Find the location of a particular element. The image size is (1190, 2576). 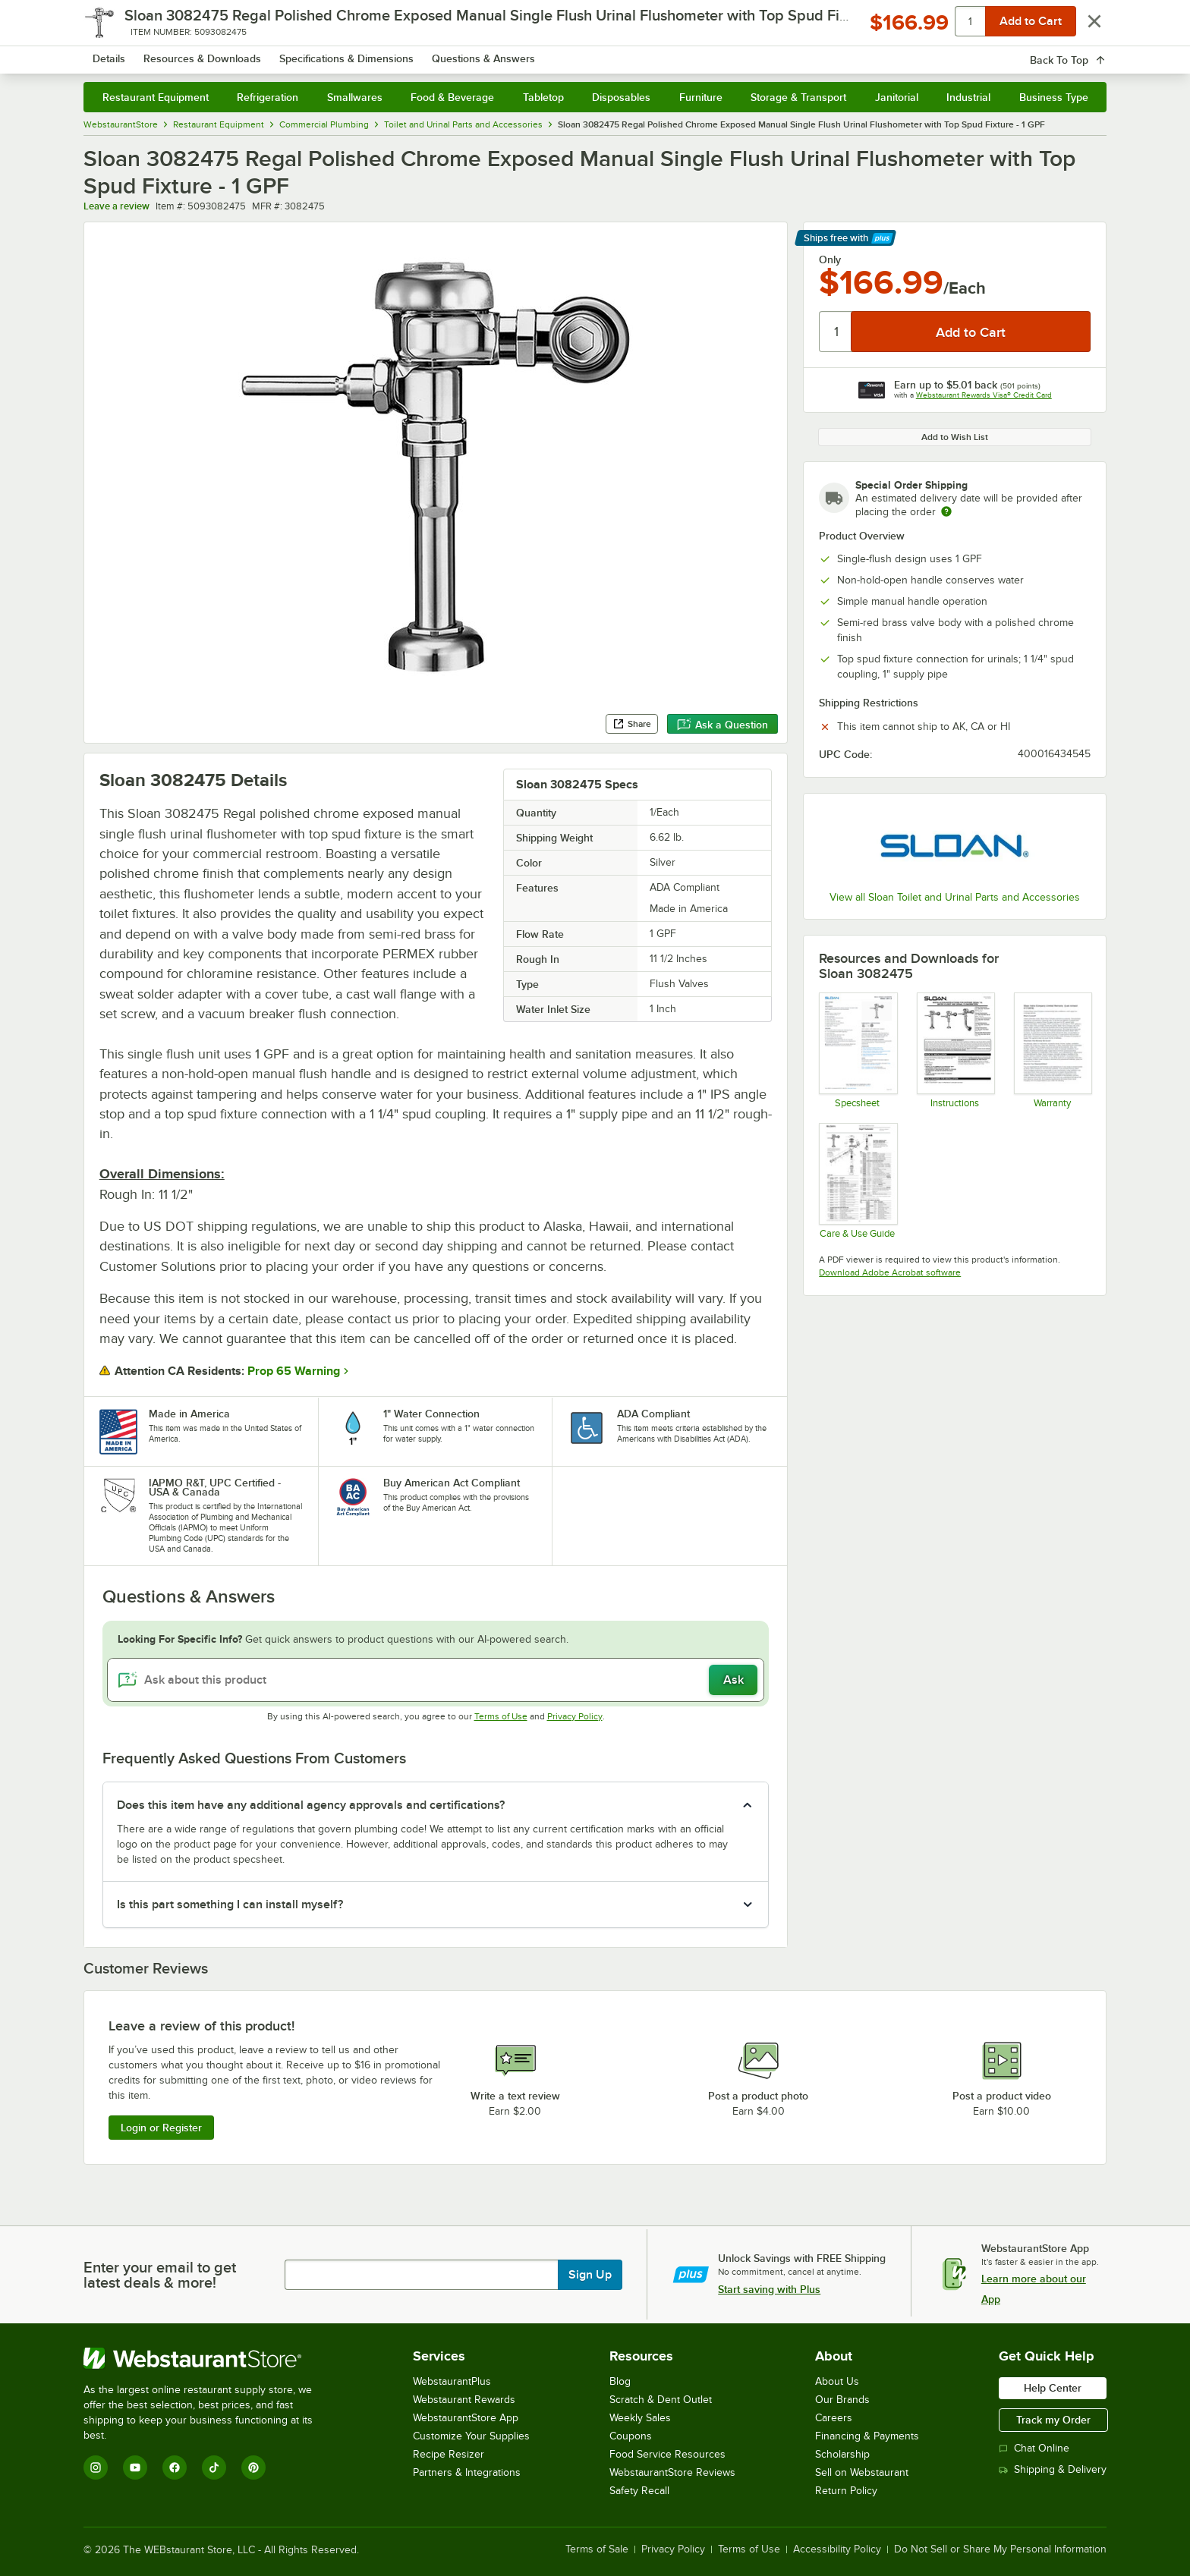

Business Type is located at coordinates (1053, 97).